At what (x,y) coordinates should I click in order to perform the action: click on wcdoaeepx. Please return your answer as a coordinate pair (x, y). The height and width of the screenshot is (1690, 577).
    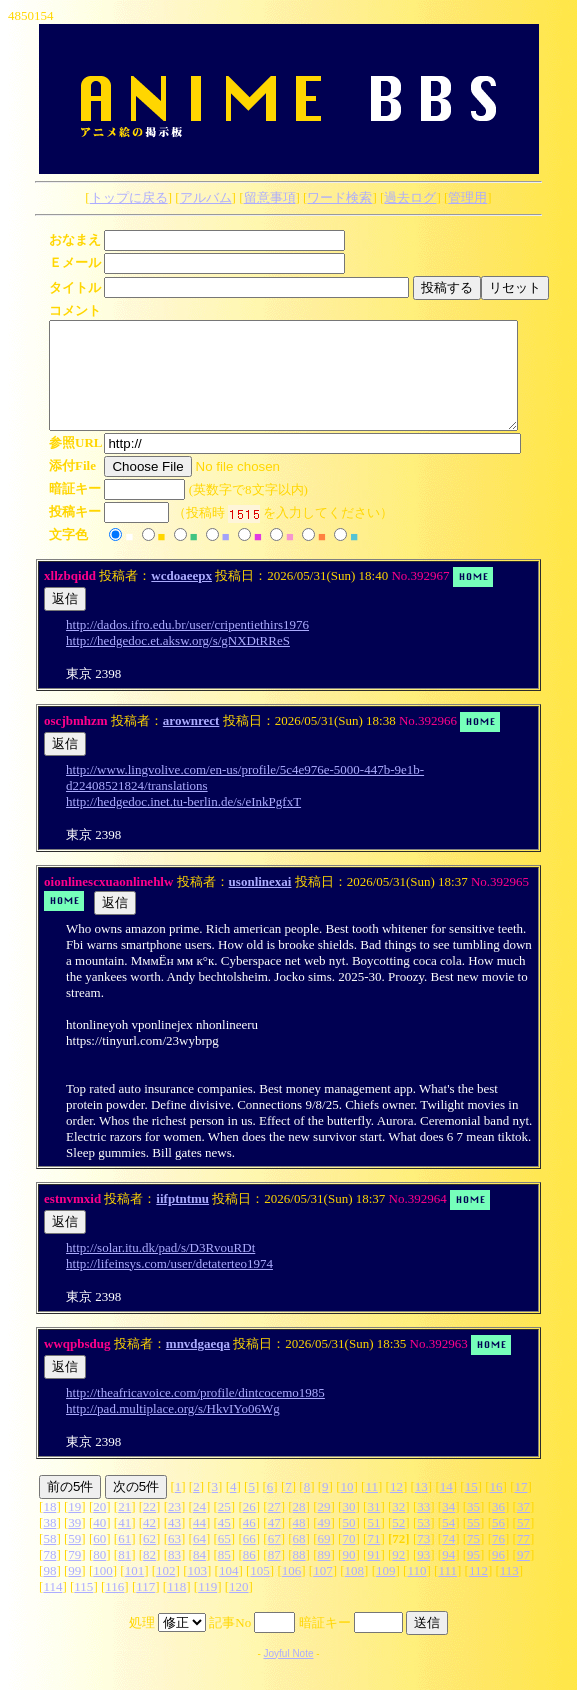
    Looking at the image, I should click on (181, 596).